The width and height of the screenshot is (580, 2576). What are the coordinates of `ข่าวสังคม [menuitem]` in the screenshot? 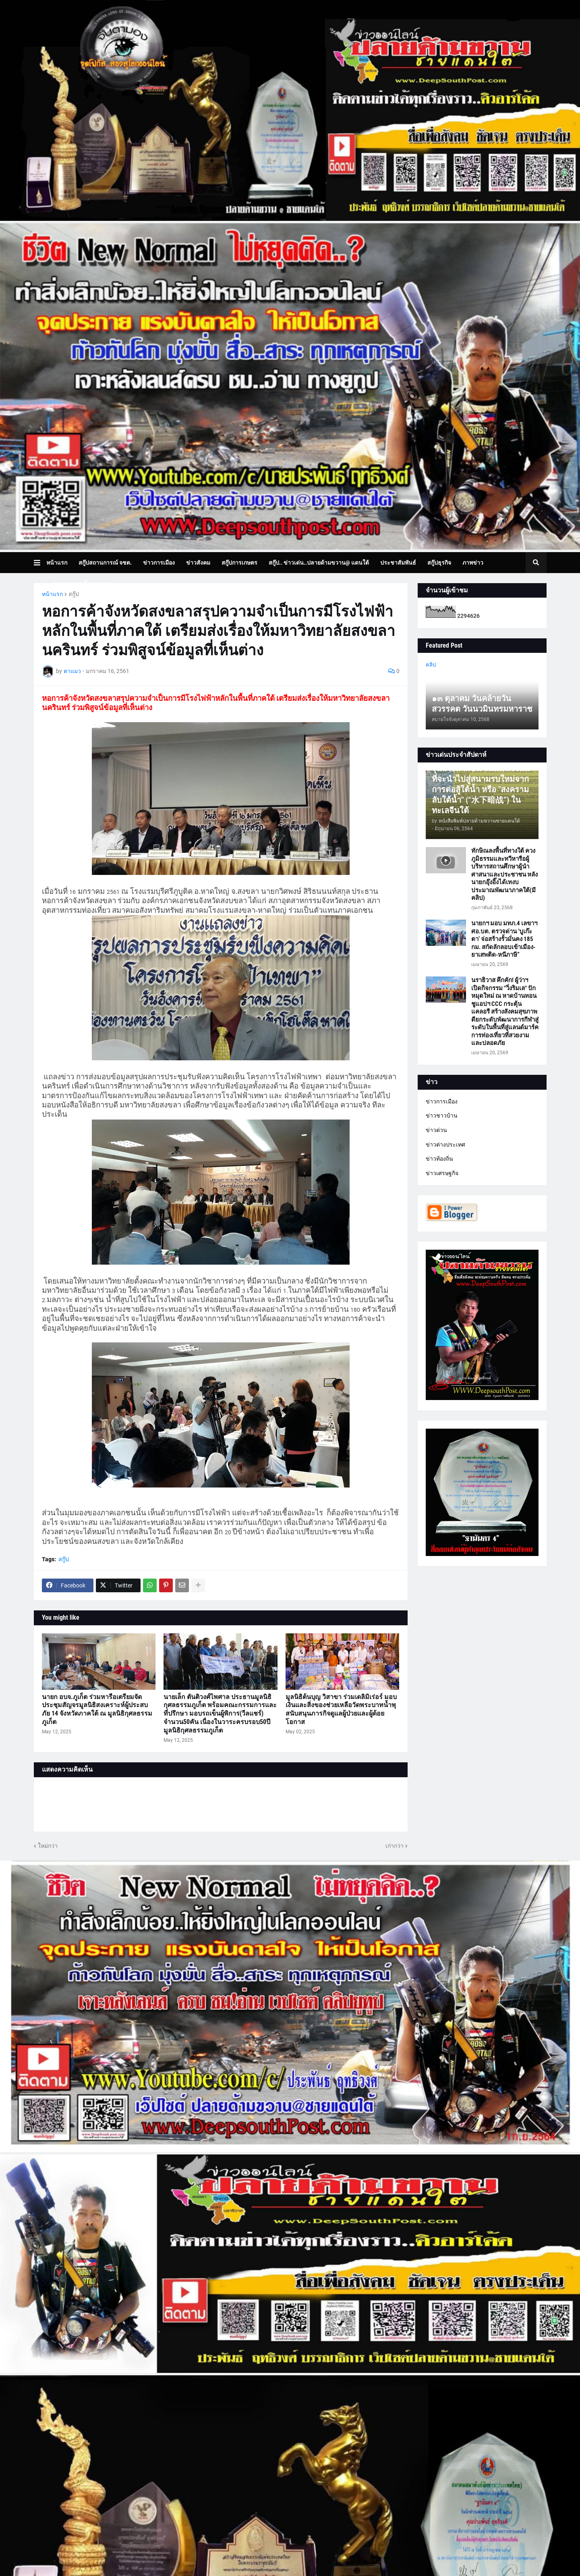 It's located at (198, 562).